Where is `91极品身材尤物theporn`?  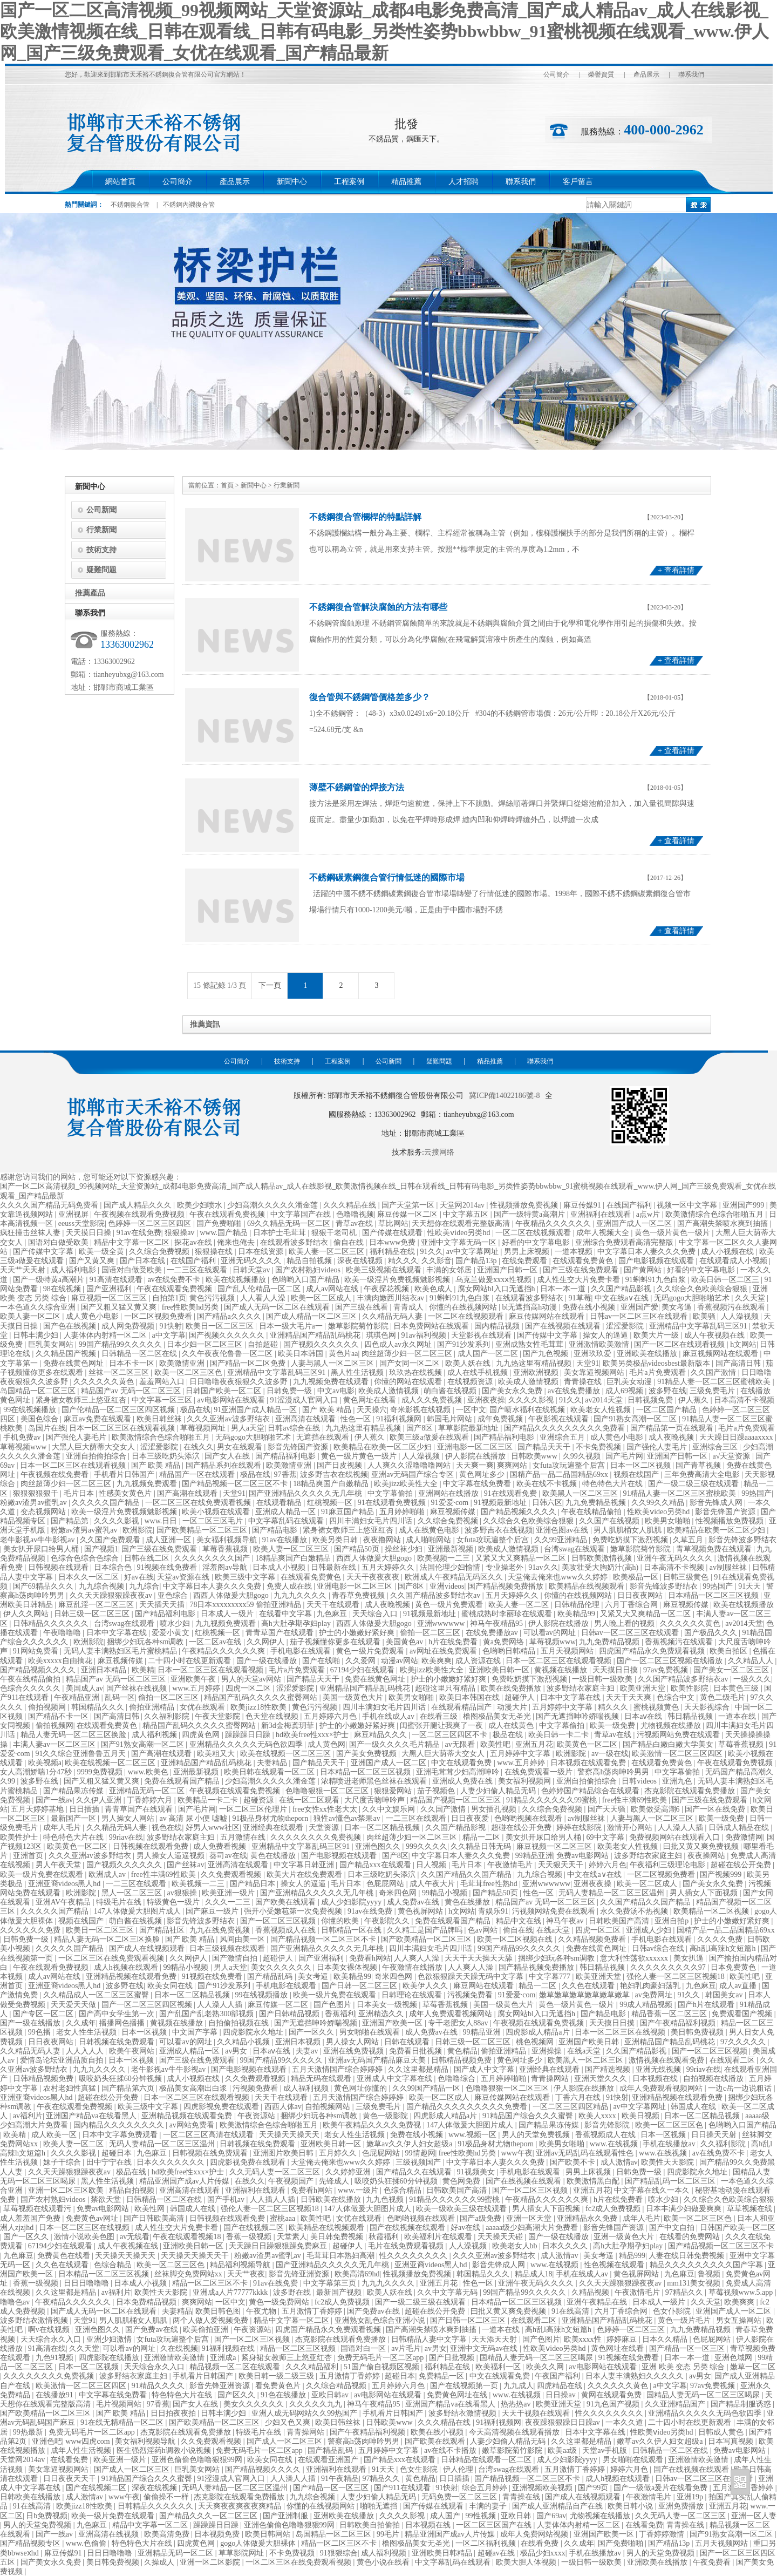 91极品身材尤物theporn is located at coordinates (271, 1818).